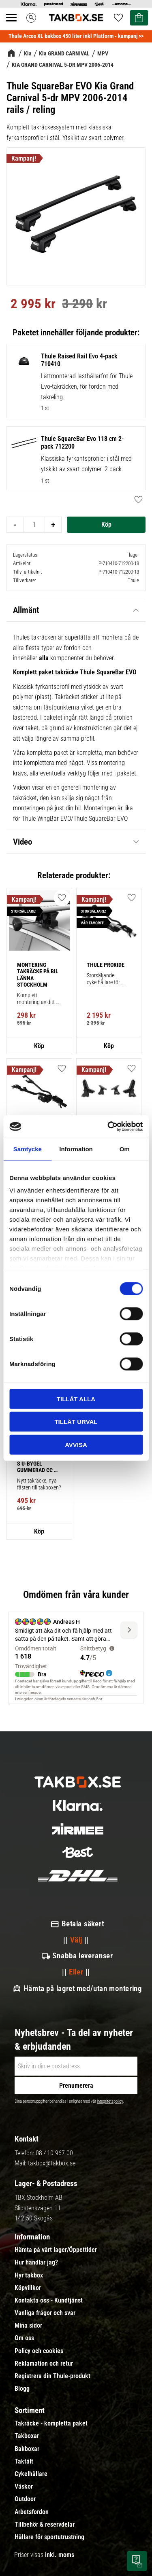  Describe the element at coordinates (36, 2262) in the screenshot. I see `Hur handlar jag? [menuitem]` at that location.